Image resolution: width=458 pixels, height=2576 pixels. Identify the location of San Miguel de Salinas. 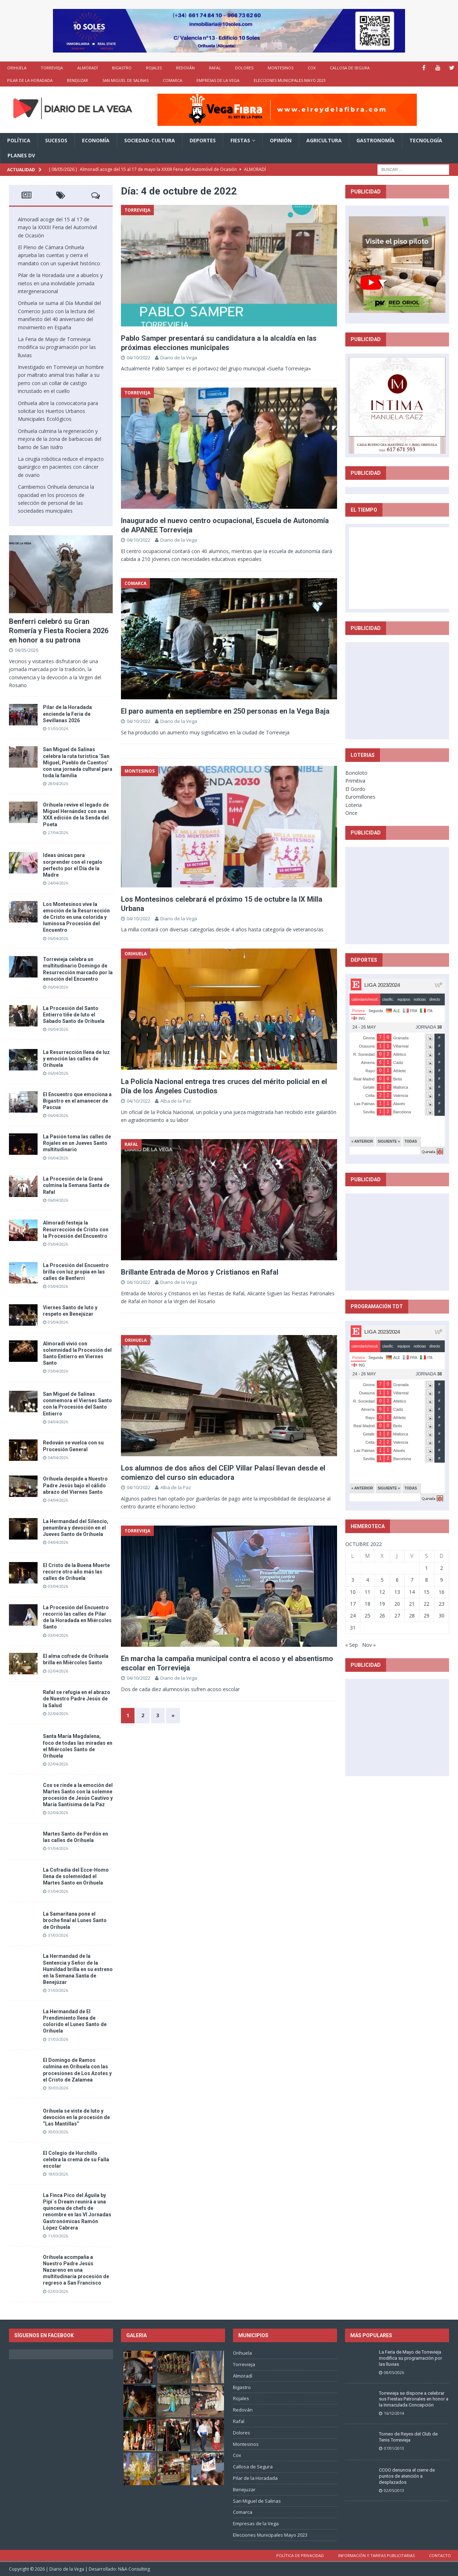
(125, 80).